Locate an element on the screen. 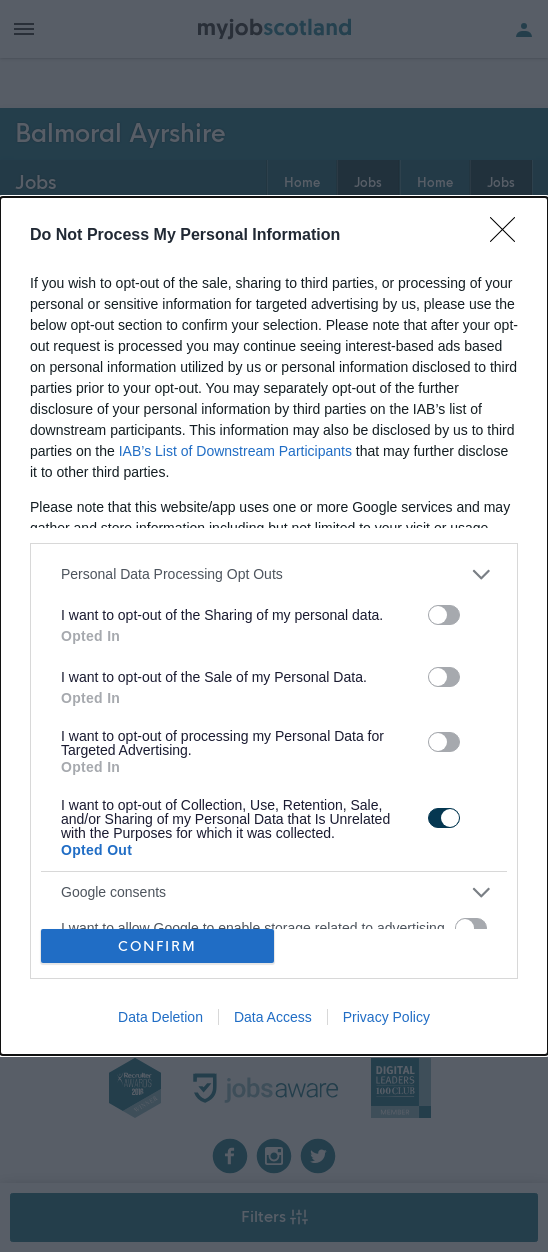 Image resolution: width=548 pixels, height=1252 pixels. Data Deletion is located at coordinates (160, 1017).